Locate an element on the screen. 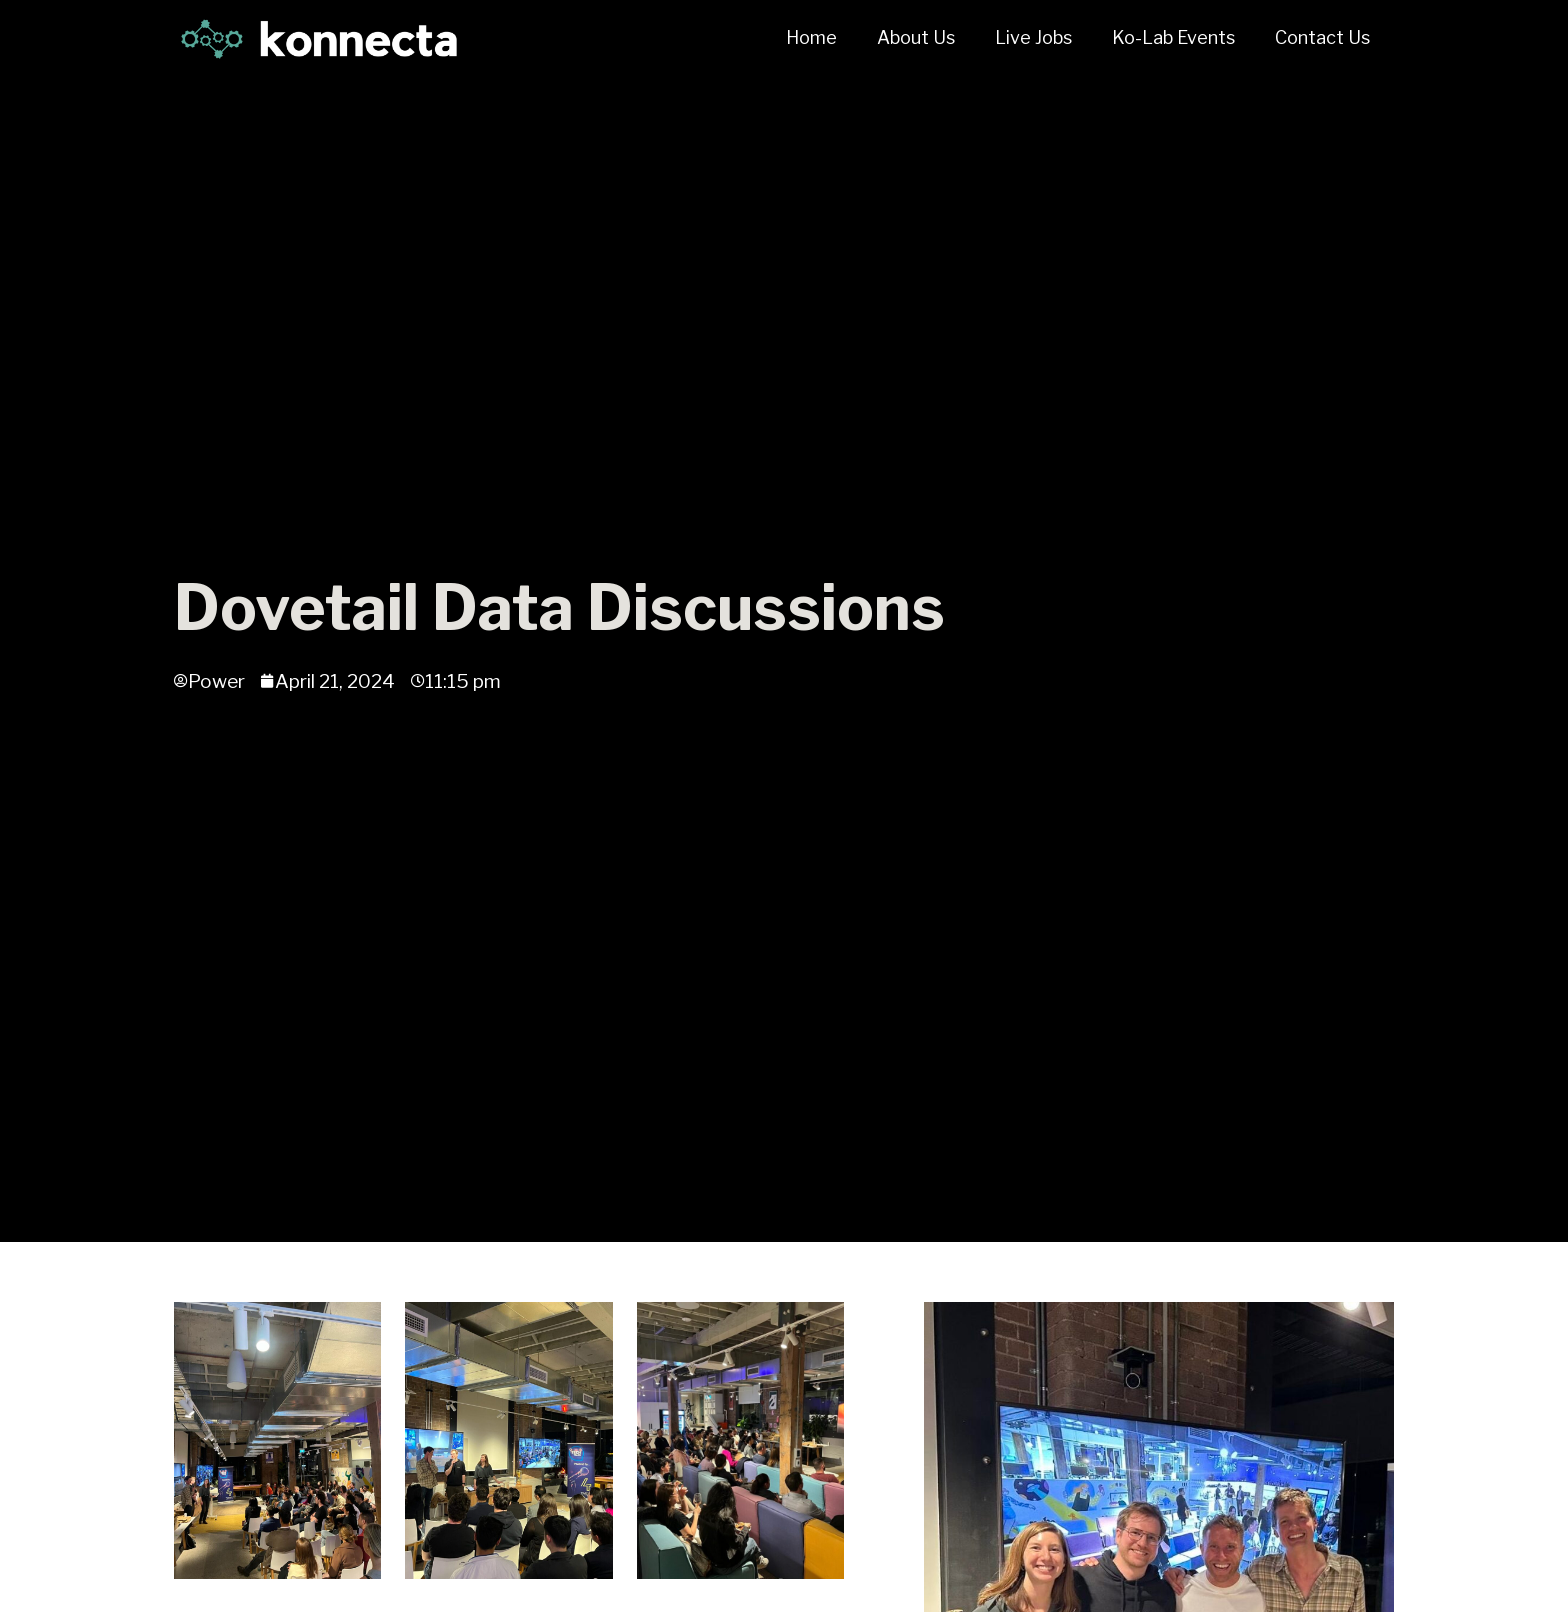 This screenshot has height=1612, width=1568. Contact Us is located at coordinates (1322, 37).